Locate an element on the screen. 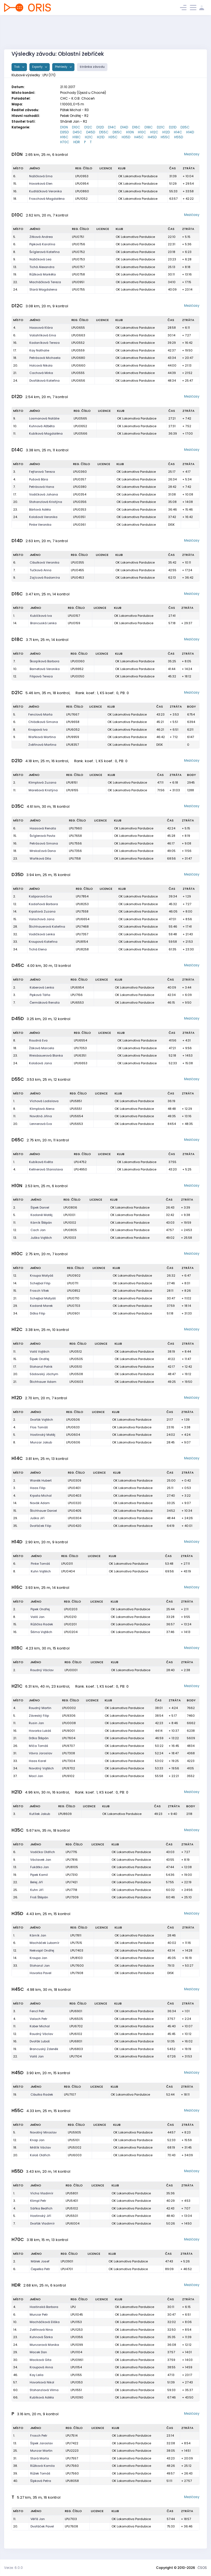 This screenshot has height=2576, width=211. 8. is located at coordinates (14, 252).